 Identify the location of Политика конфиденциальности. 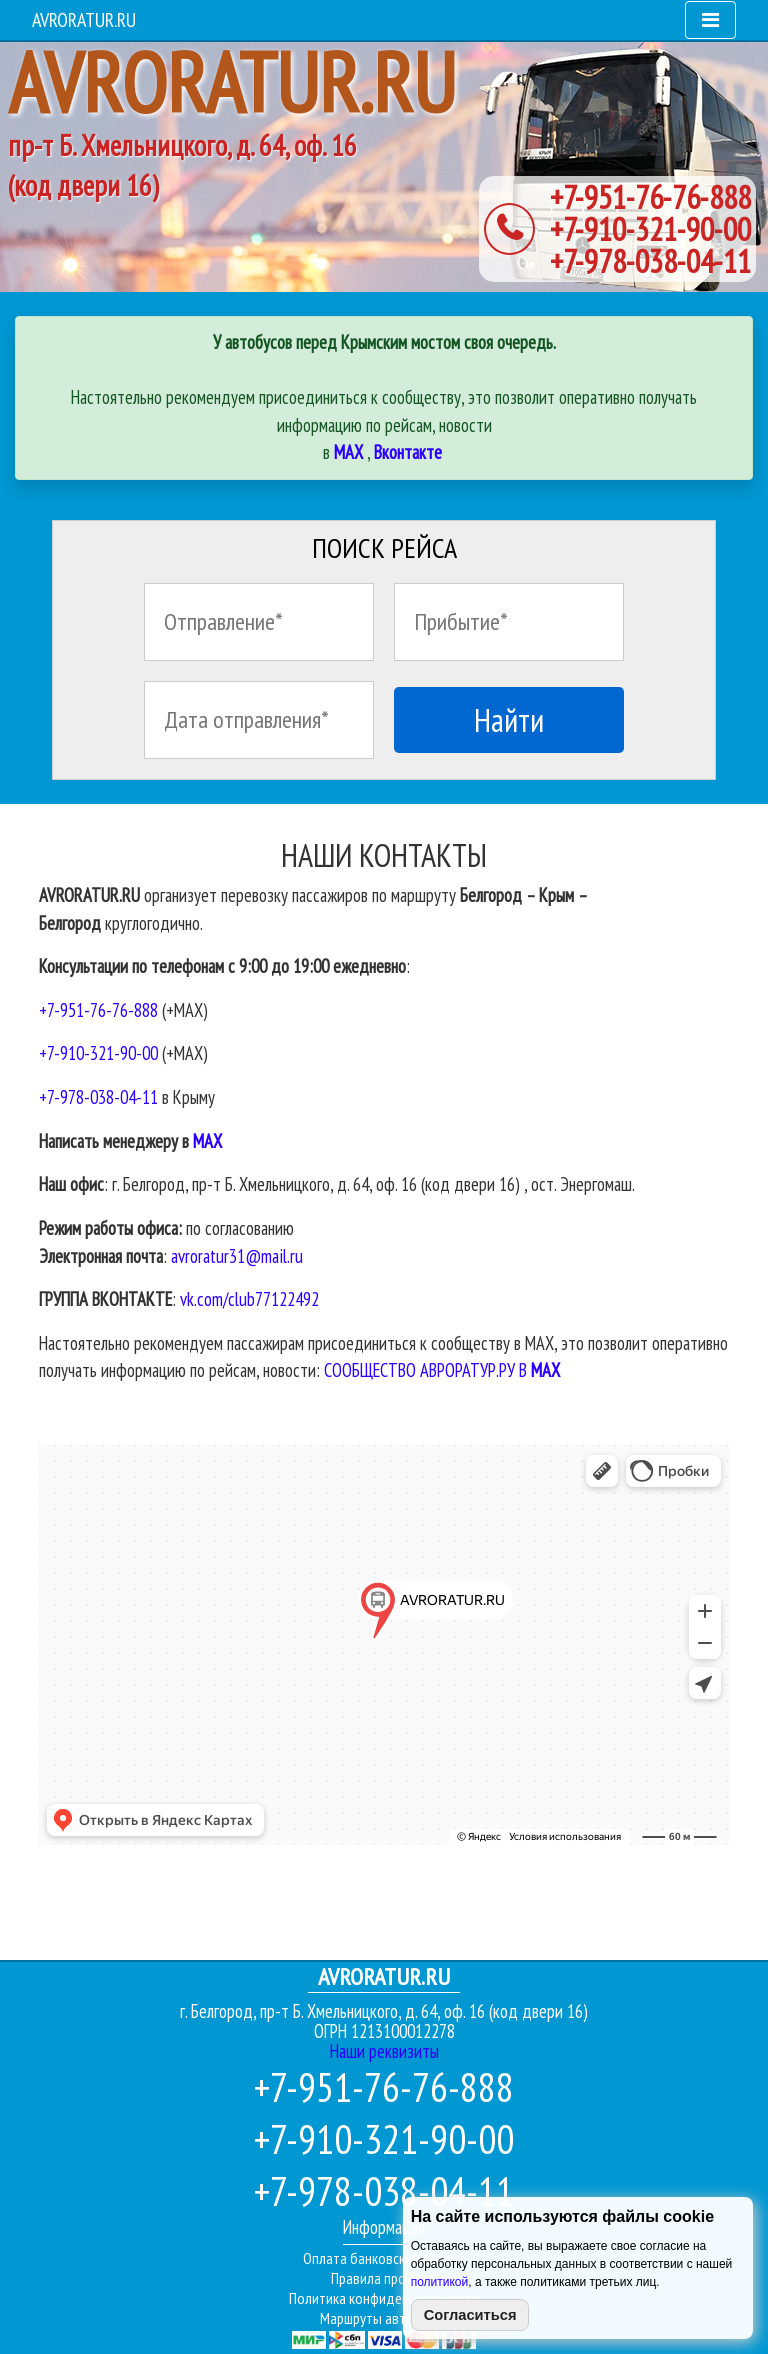
(384, 2298).